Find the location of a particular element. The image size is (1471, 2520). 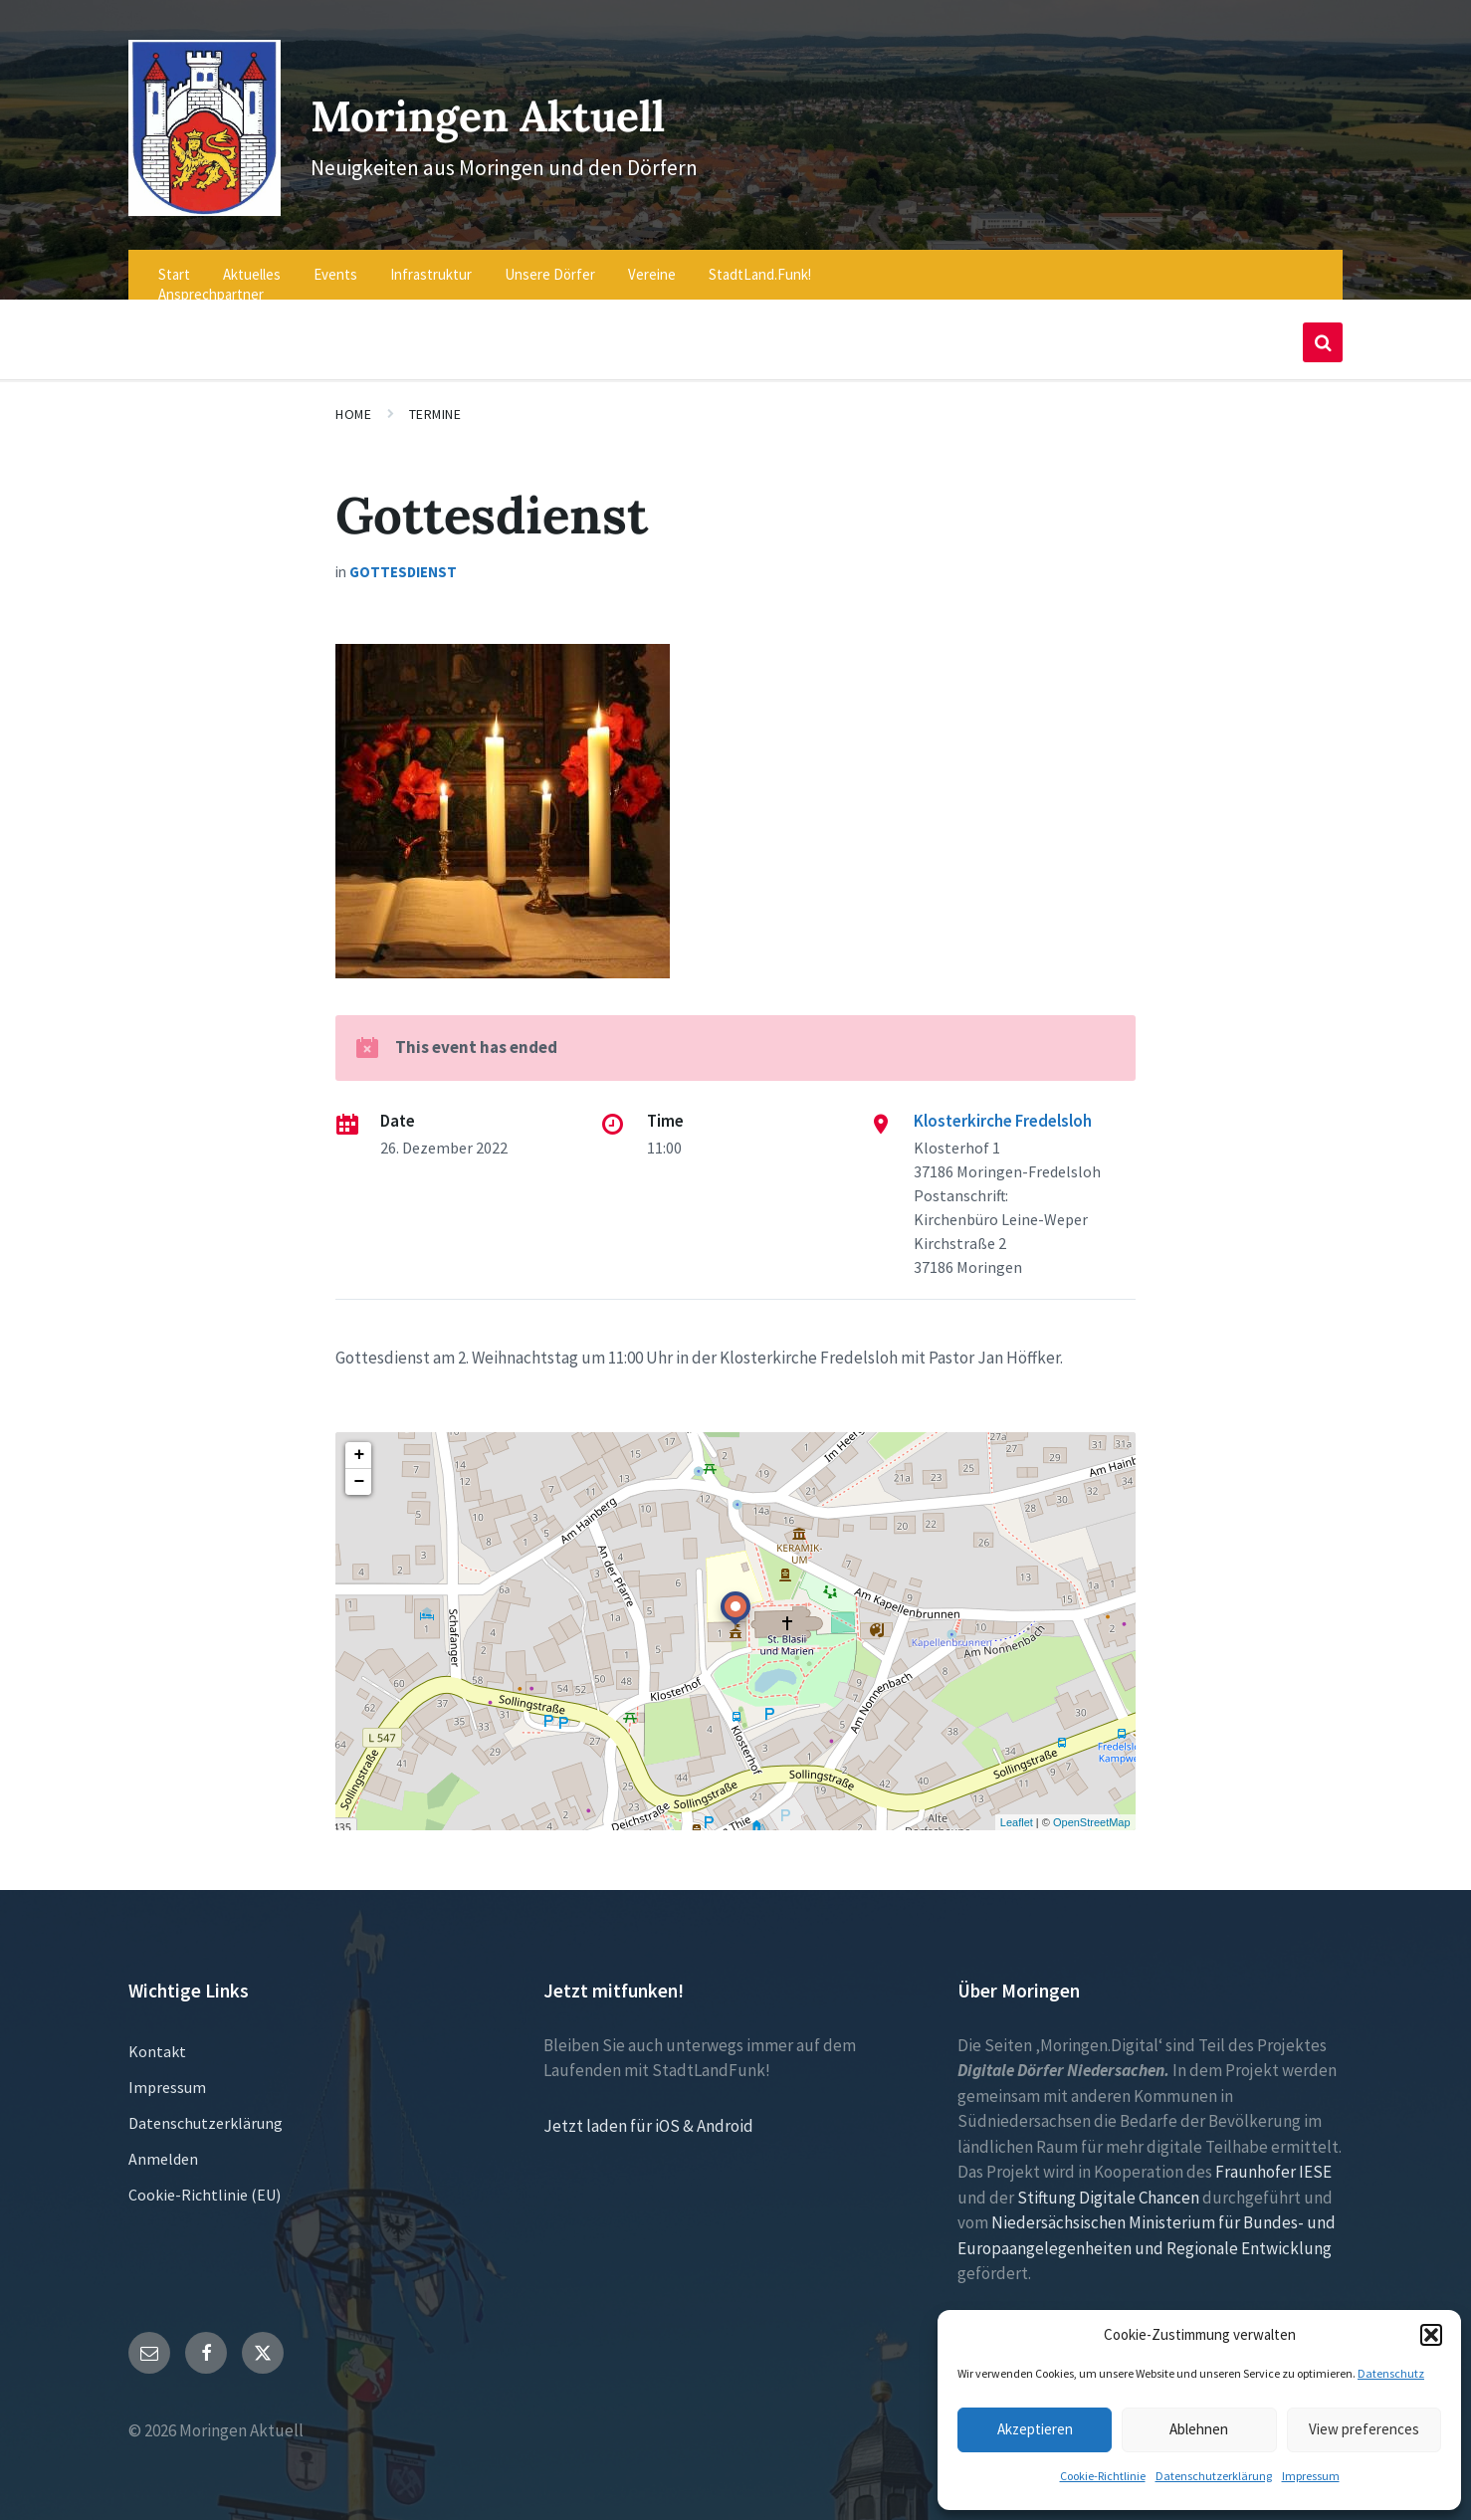

Fraunhofer IESE is located at coordinates (1273, 2159).